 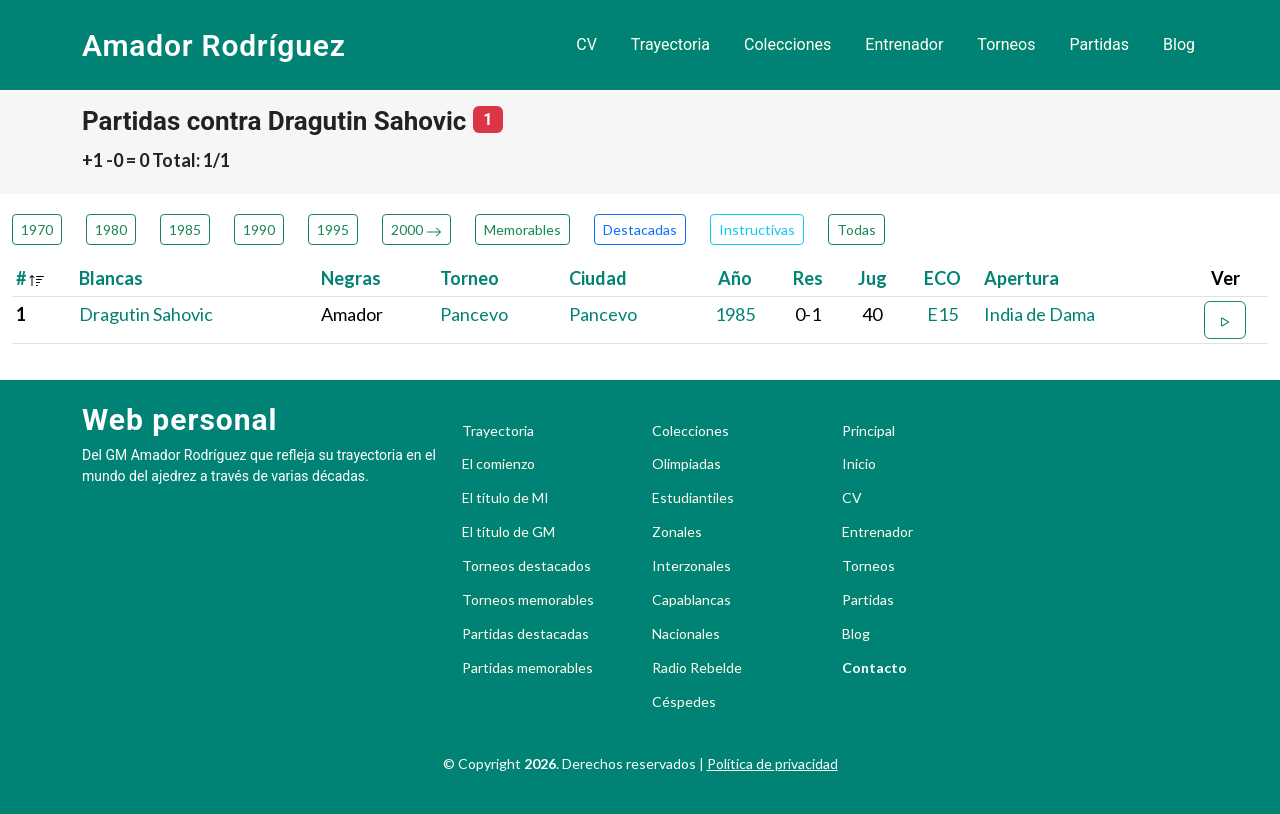 What do you see at coordinates (872, 278) in the screenshot?
I see `Jug` at bounding box center [872, 278].